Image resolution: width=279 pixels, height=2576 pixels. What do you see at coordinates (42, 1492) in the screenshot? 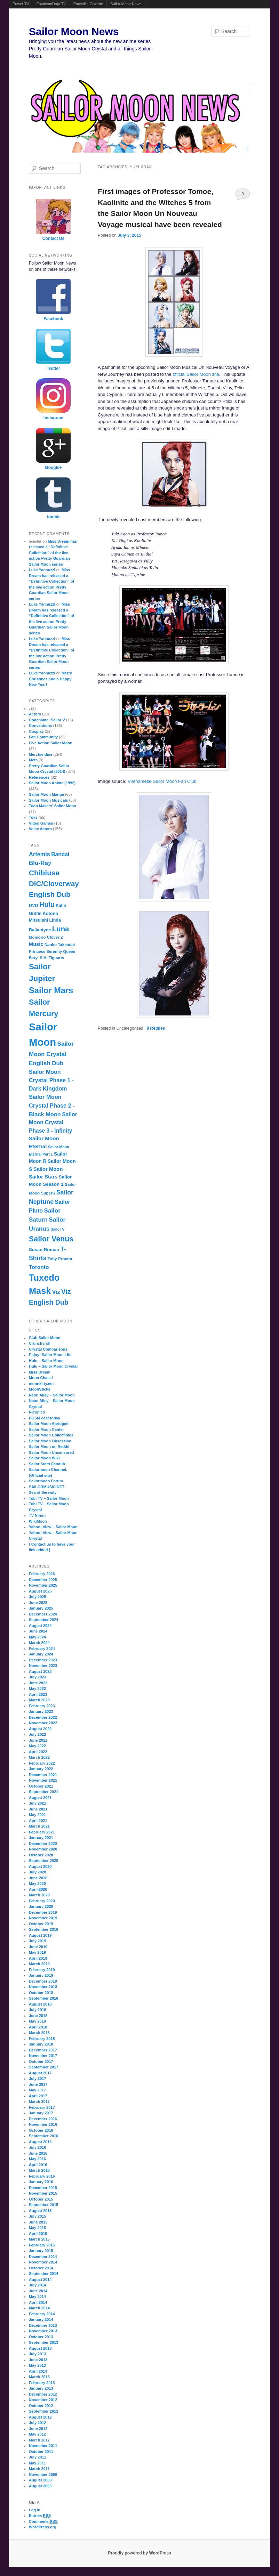
I see `Sea of Serenity` at bounding box center [42, 1492].